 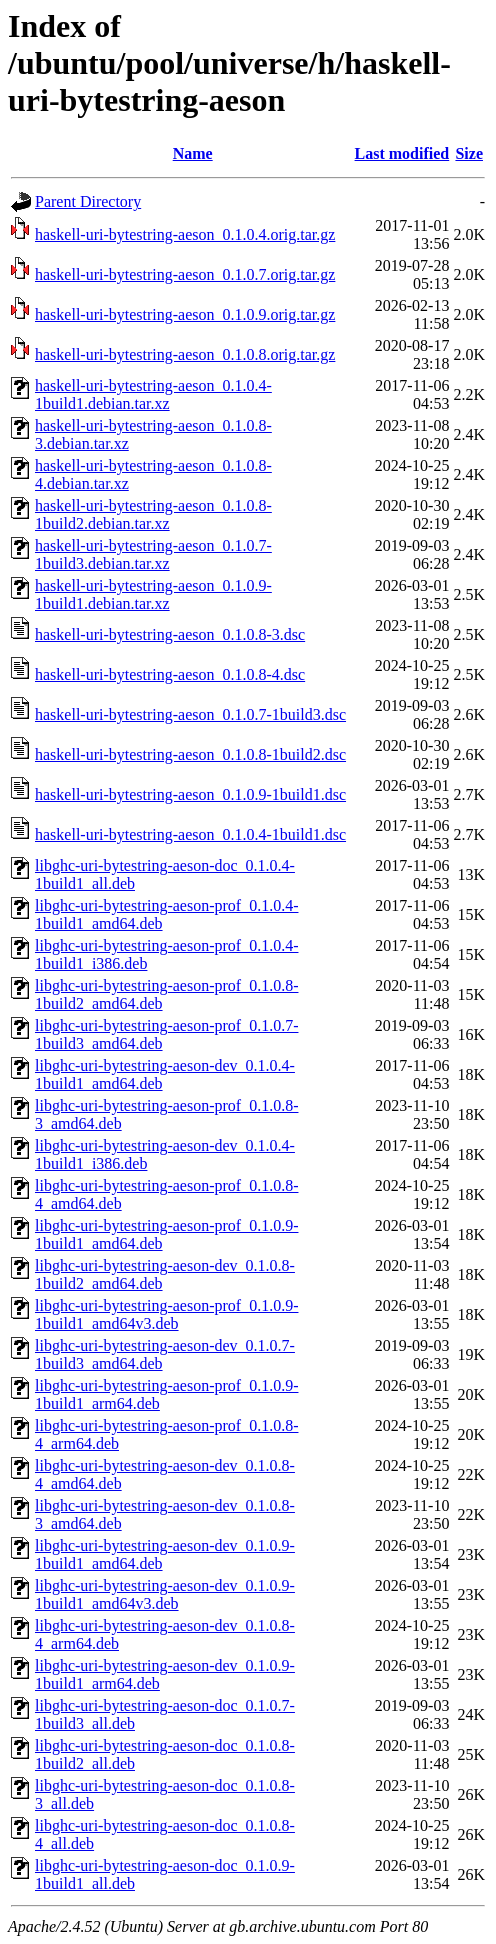 What do you see at coordinates (190, 794) in the screenshot?
I see `haskell-uri-bytestring-aeson_0.1.0.9-1build1.dsc` at bounding box center [190, 794].